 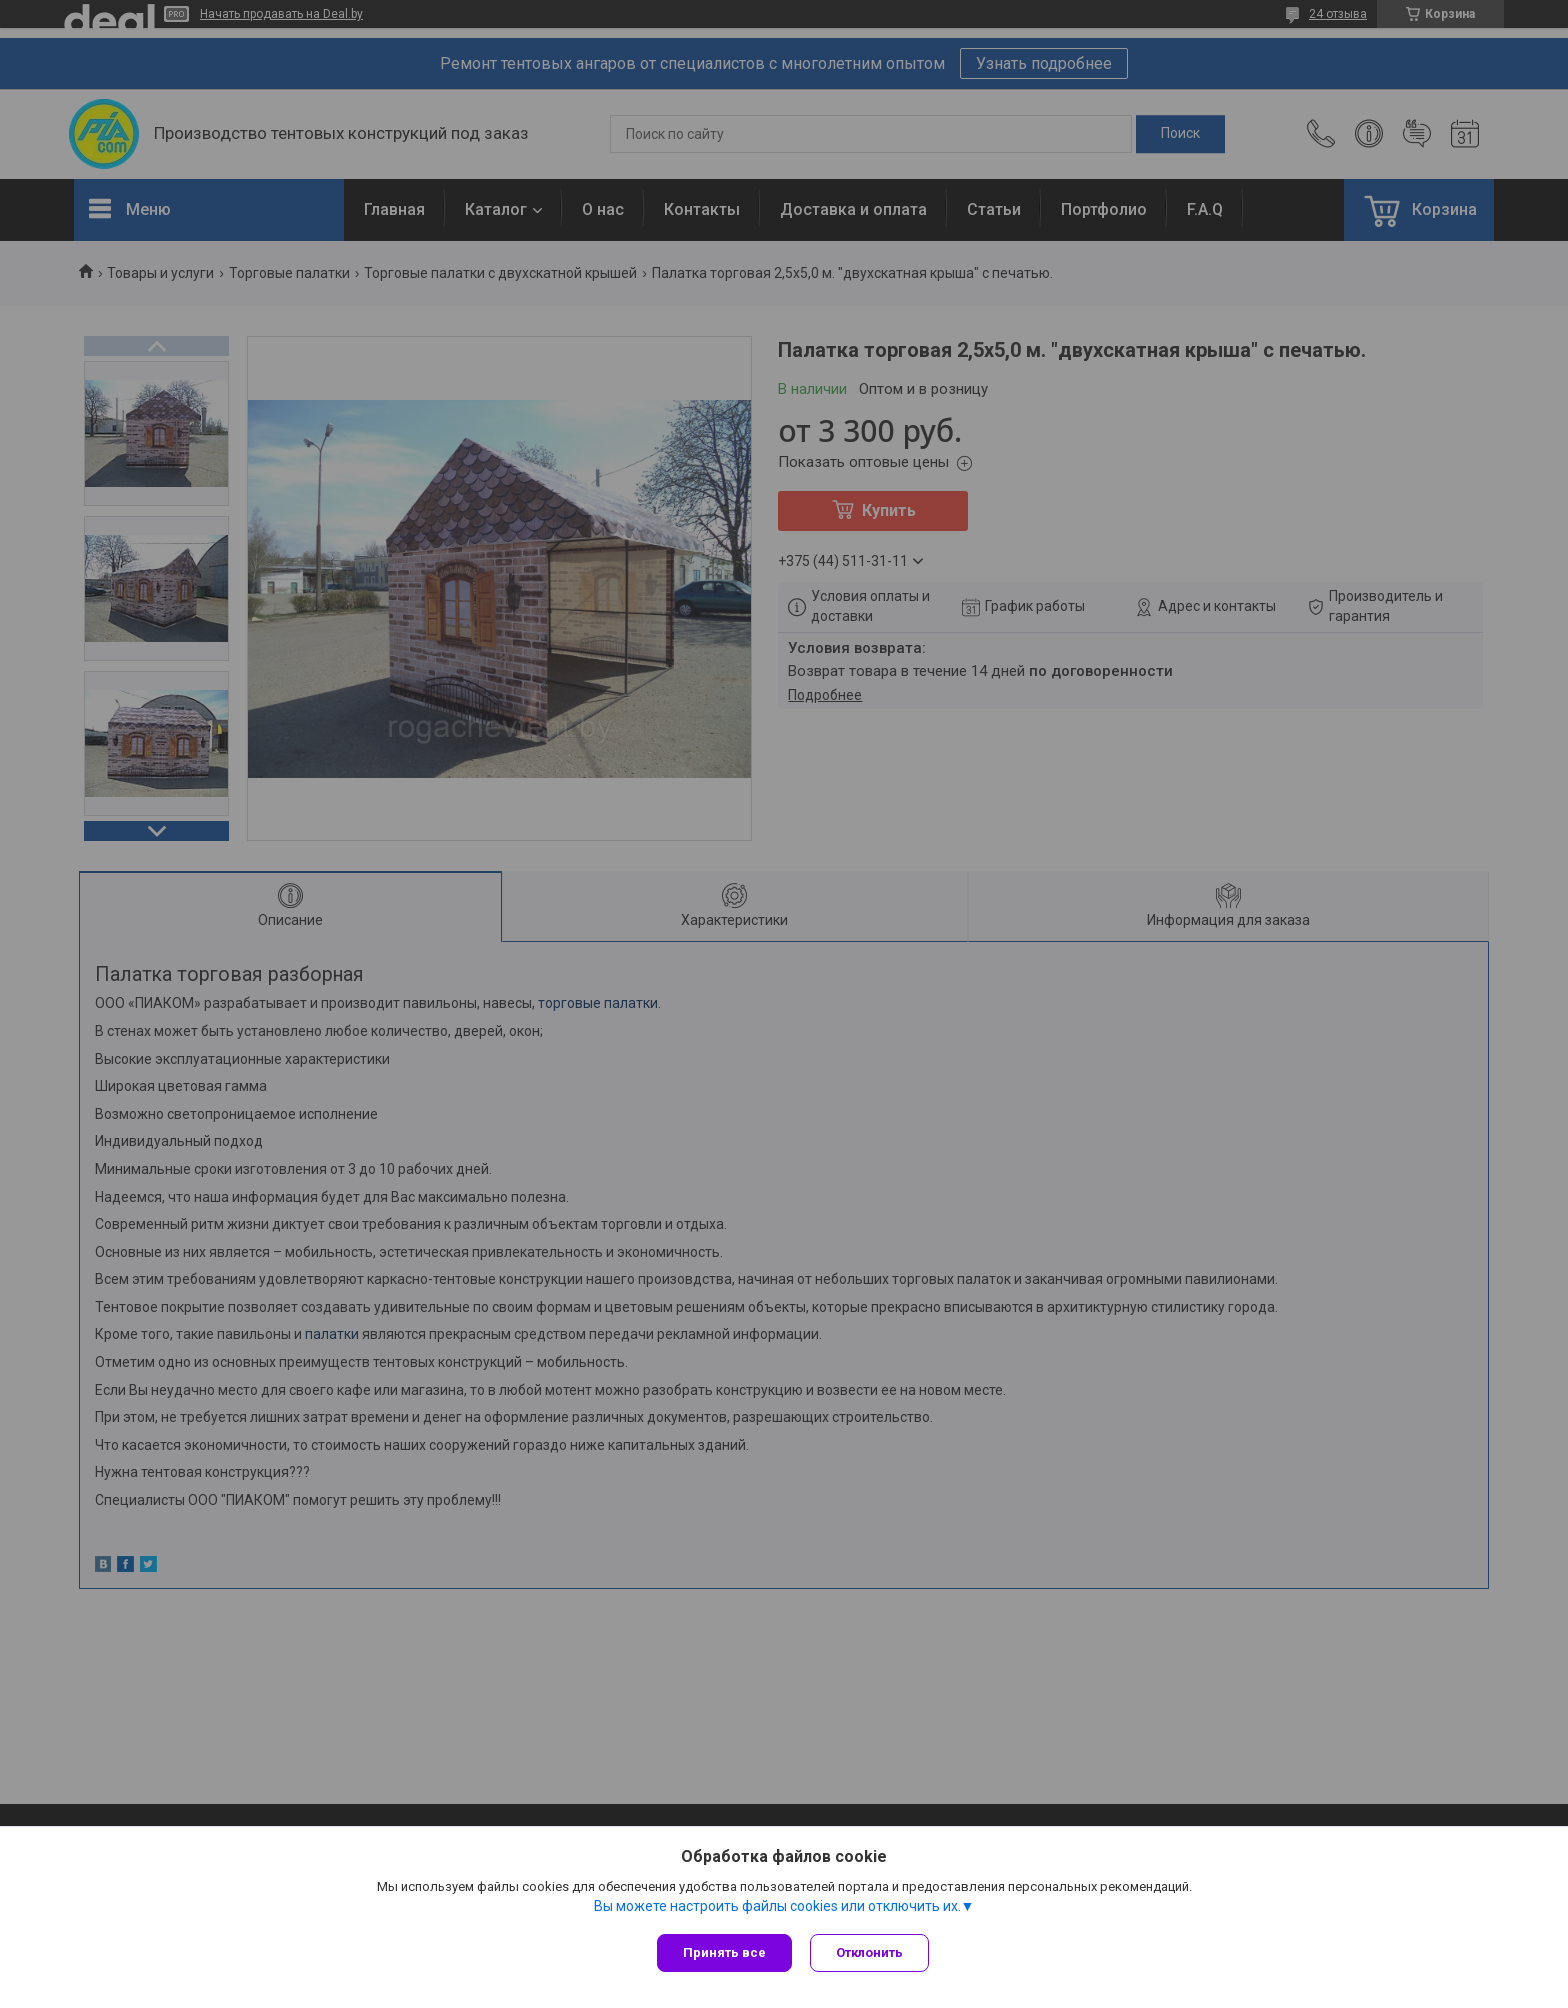 What do you see at coordinates (871, 1952) in the screenshot?
I see `Отклонить` at bounding box center [871, 1952].